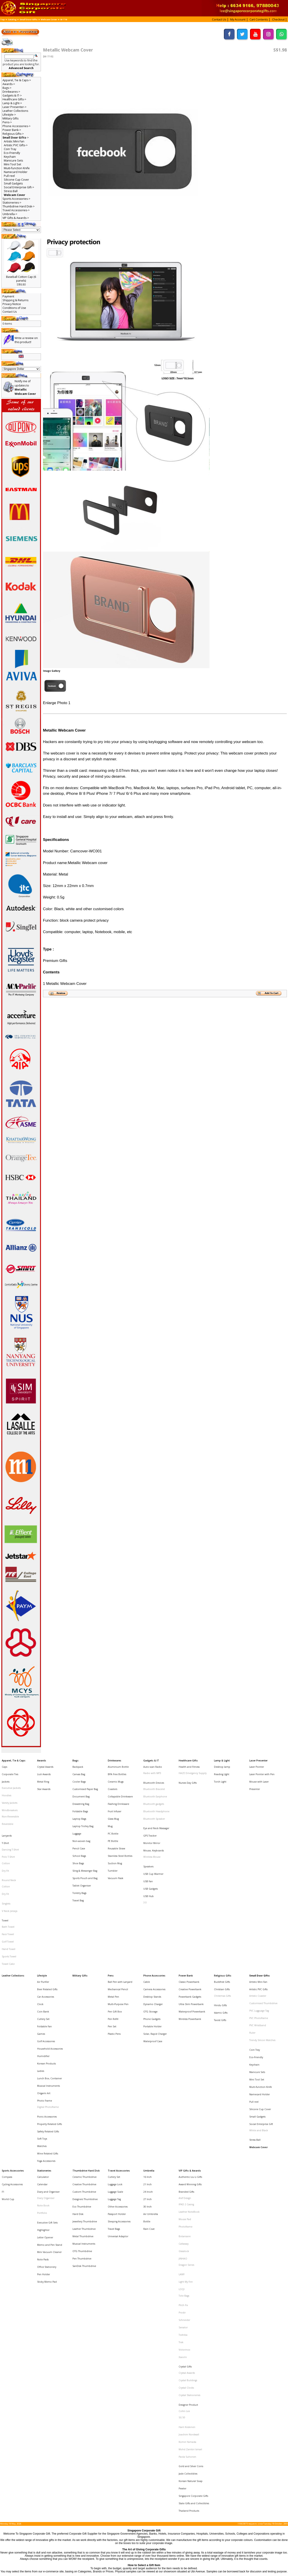 The height and width of the screenshot is (2576, 288). I want to click on Air Umbrella, so click(150, 2092).